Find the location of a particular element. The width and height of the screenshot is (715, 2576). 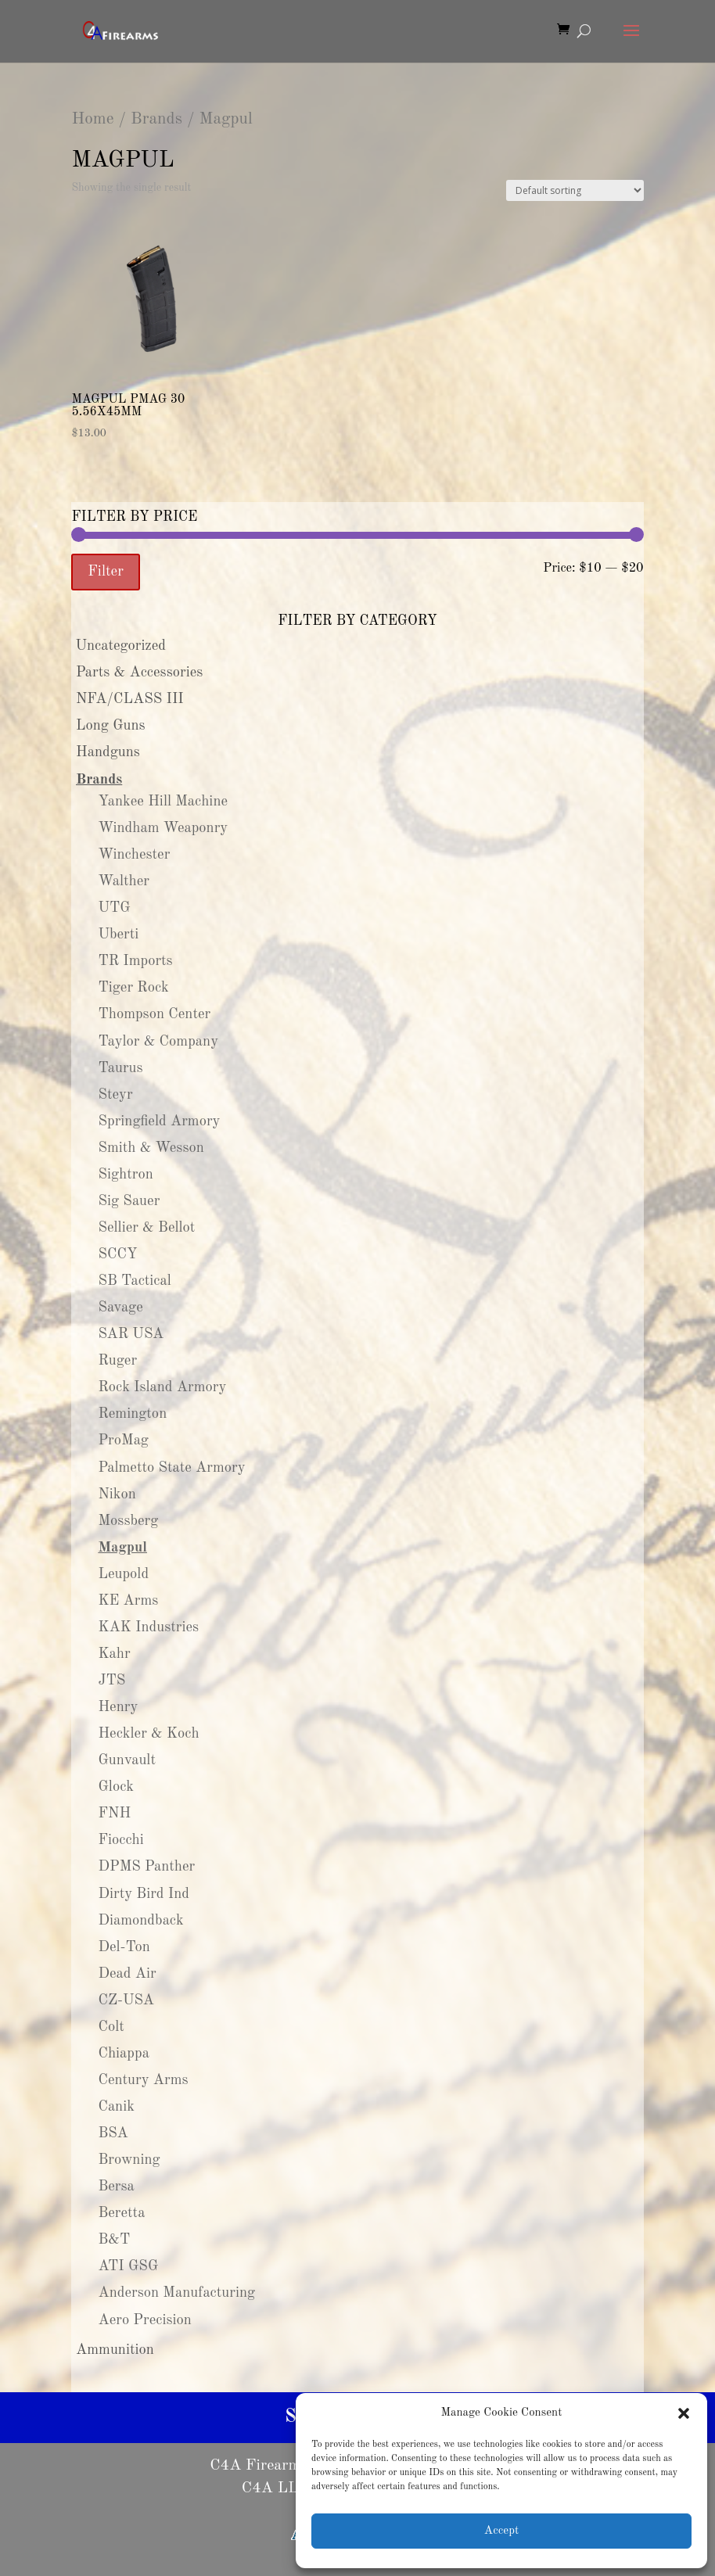

Uberti is located at coordinates (118, 934).